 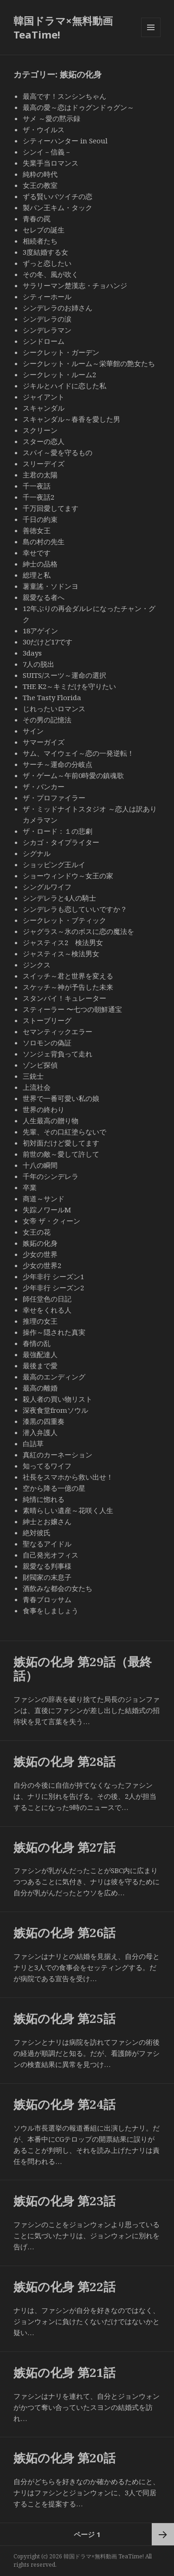 I want to click on シングルワイフ, so click(x=47, y=886).